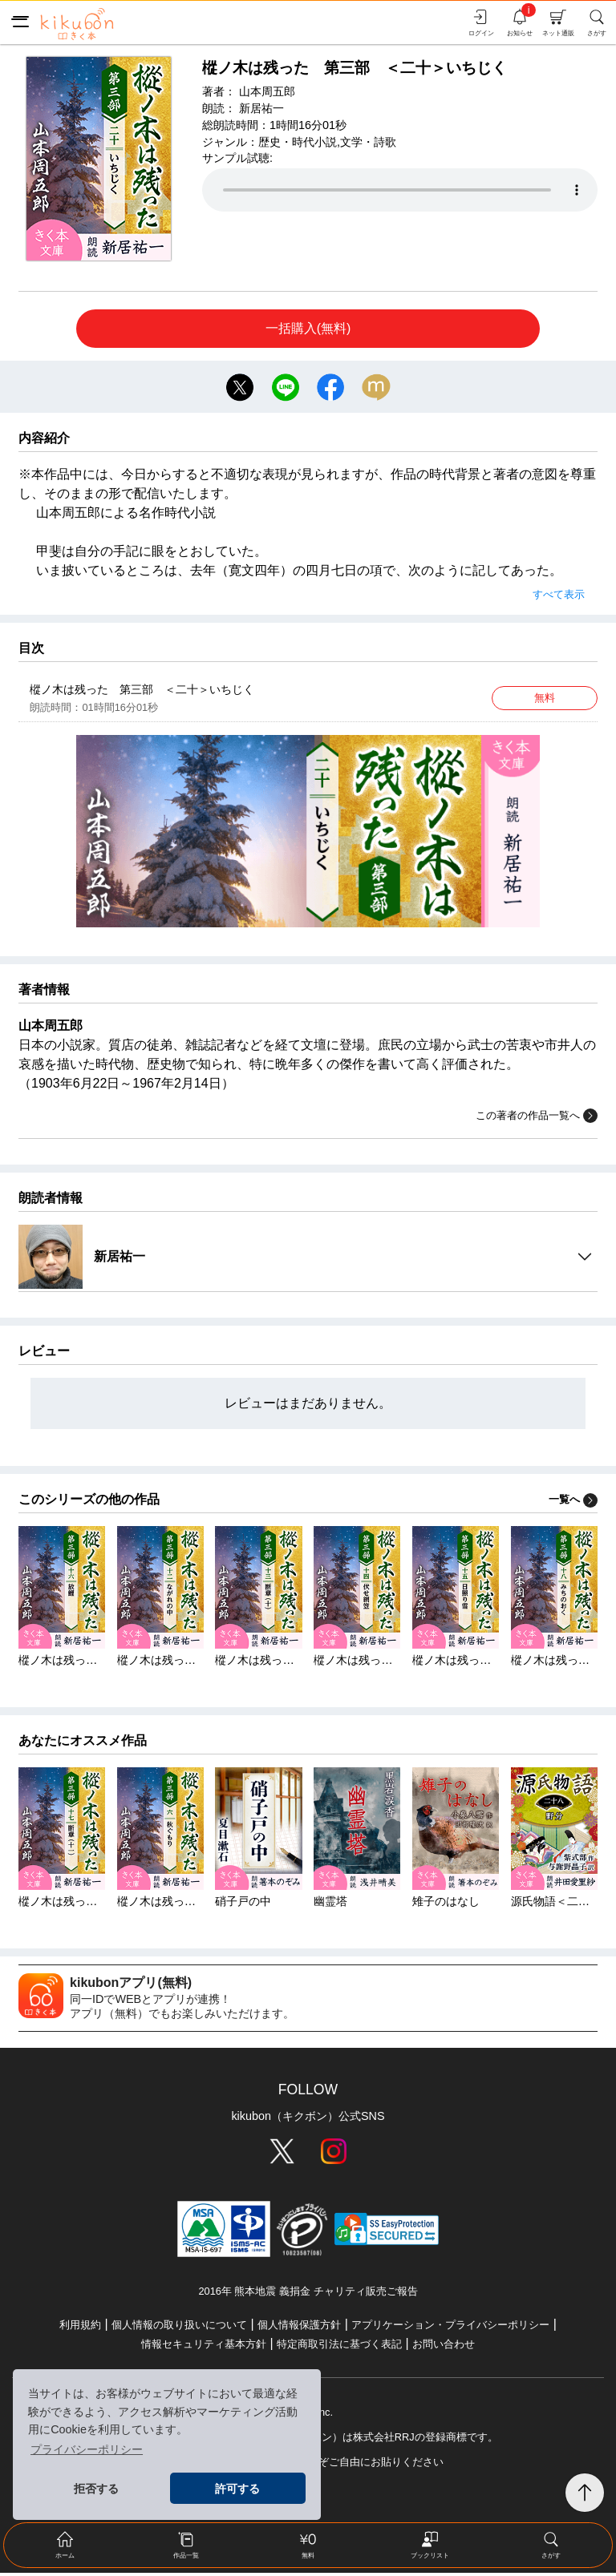  I want to click on アプリケーション・プライバシーポリシー, so click(450, 2328).